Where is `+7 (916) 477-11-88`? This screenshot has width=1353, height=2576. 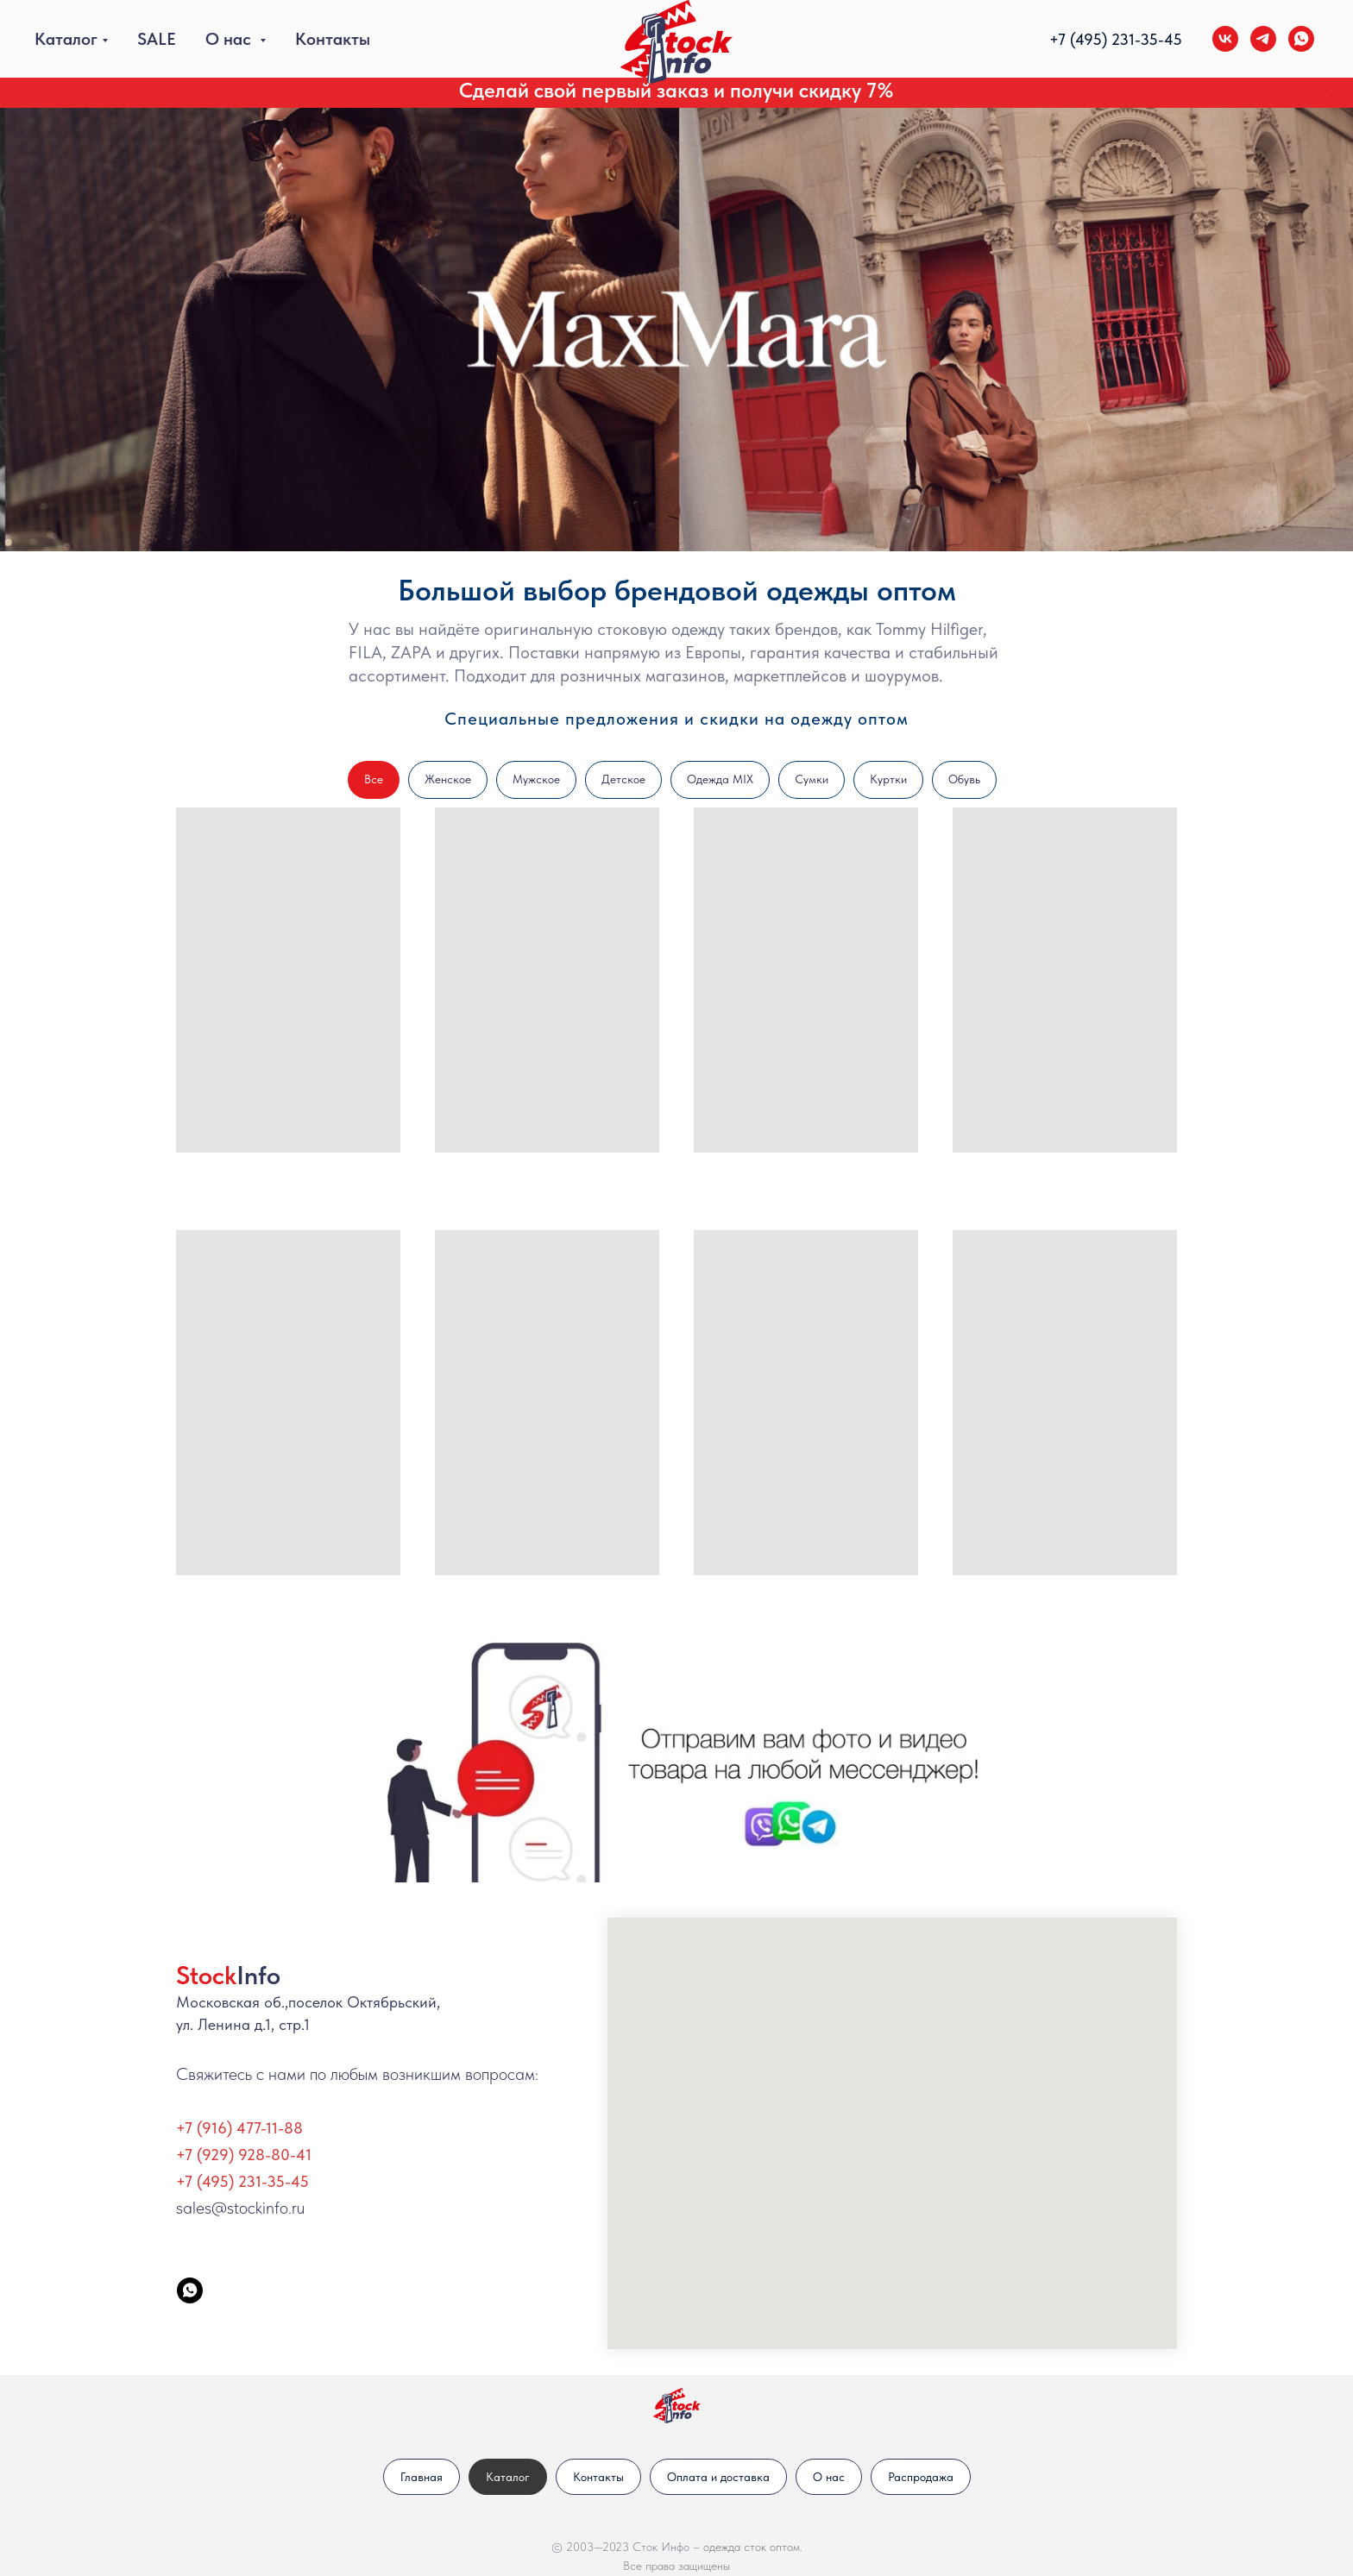
+7 (916) 477-11-88 is located at coordinates (239, 2128).